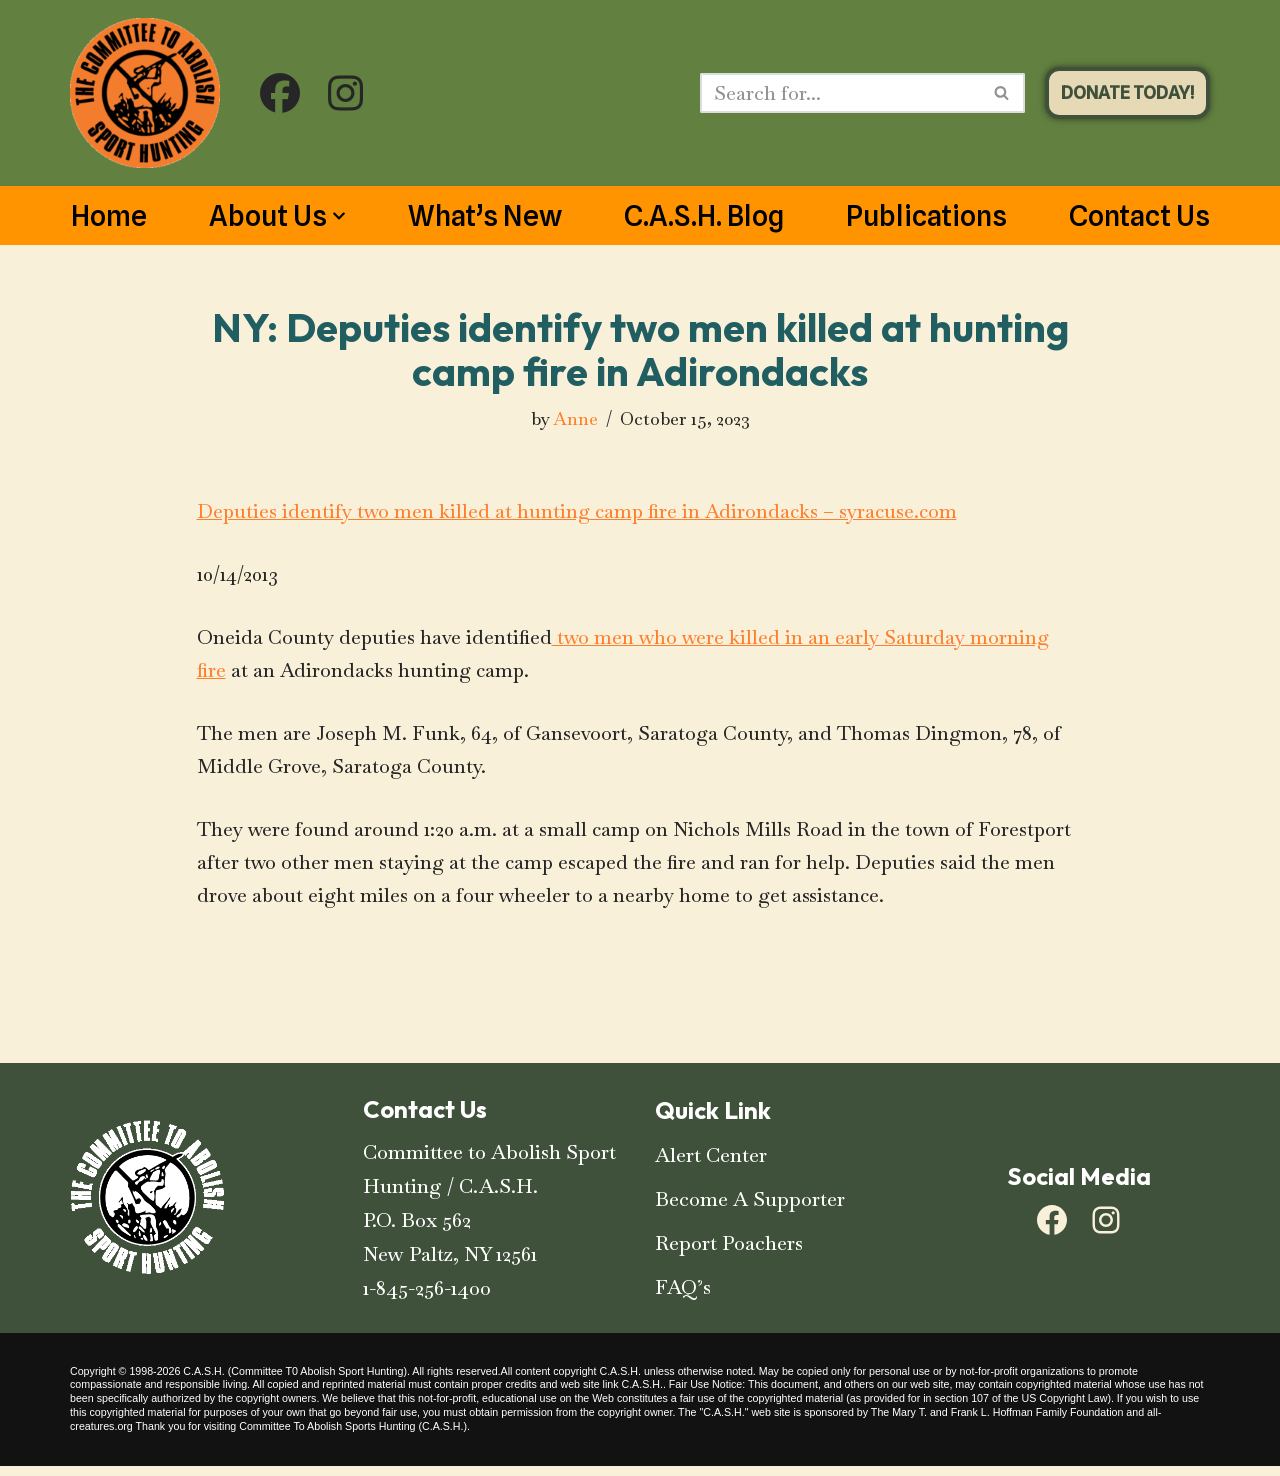 The width and height of the screenshot is (1280, 1476). Describe the element at coordinates (711, 1165) in the screenshot. I see `Alert Center` at that location.